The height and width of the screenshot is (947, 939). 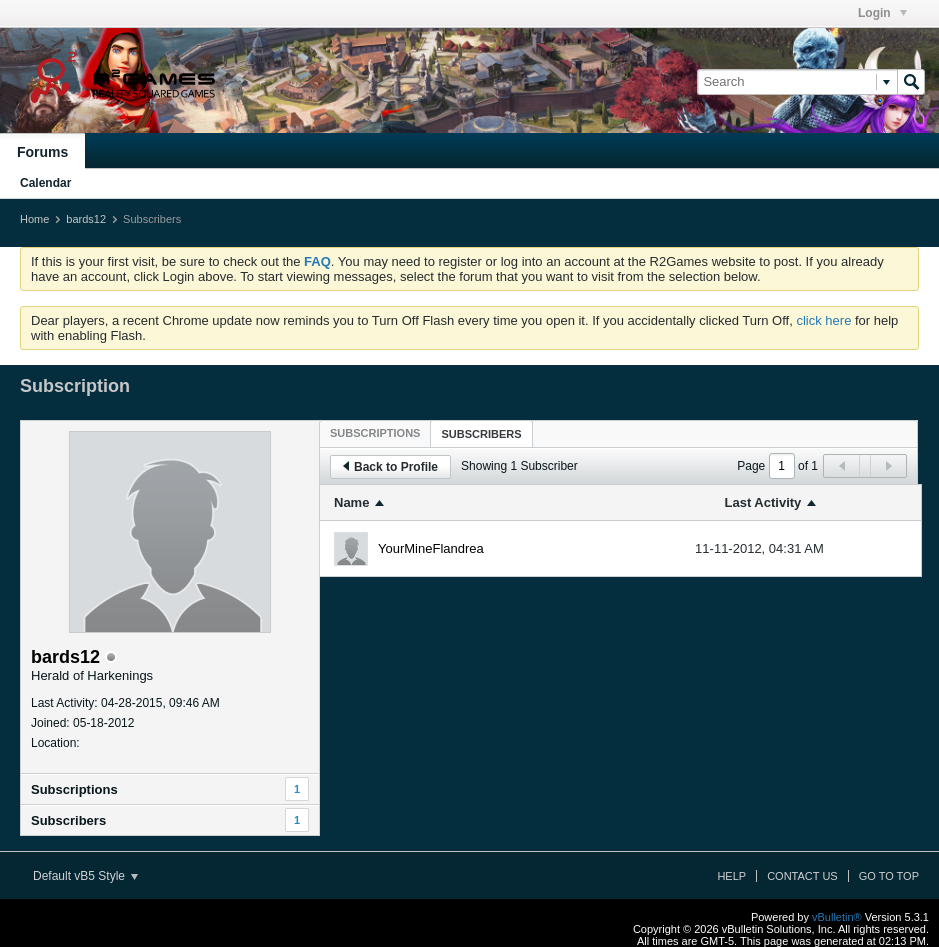 What do you see at coordinates (45, 183) in the screenshot?
I see `Calendar` at bounding box center [45, 183].